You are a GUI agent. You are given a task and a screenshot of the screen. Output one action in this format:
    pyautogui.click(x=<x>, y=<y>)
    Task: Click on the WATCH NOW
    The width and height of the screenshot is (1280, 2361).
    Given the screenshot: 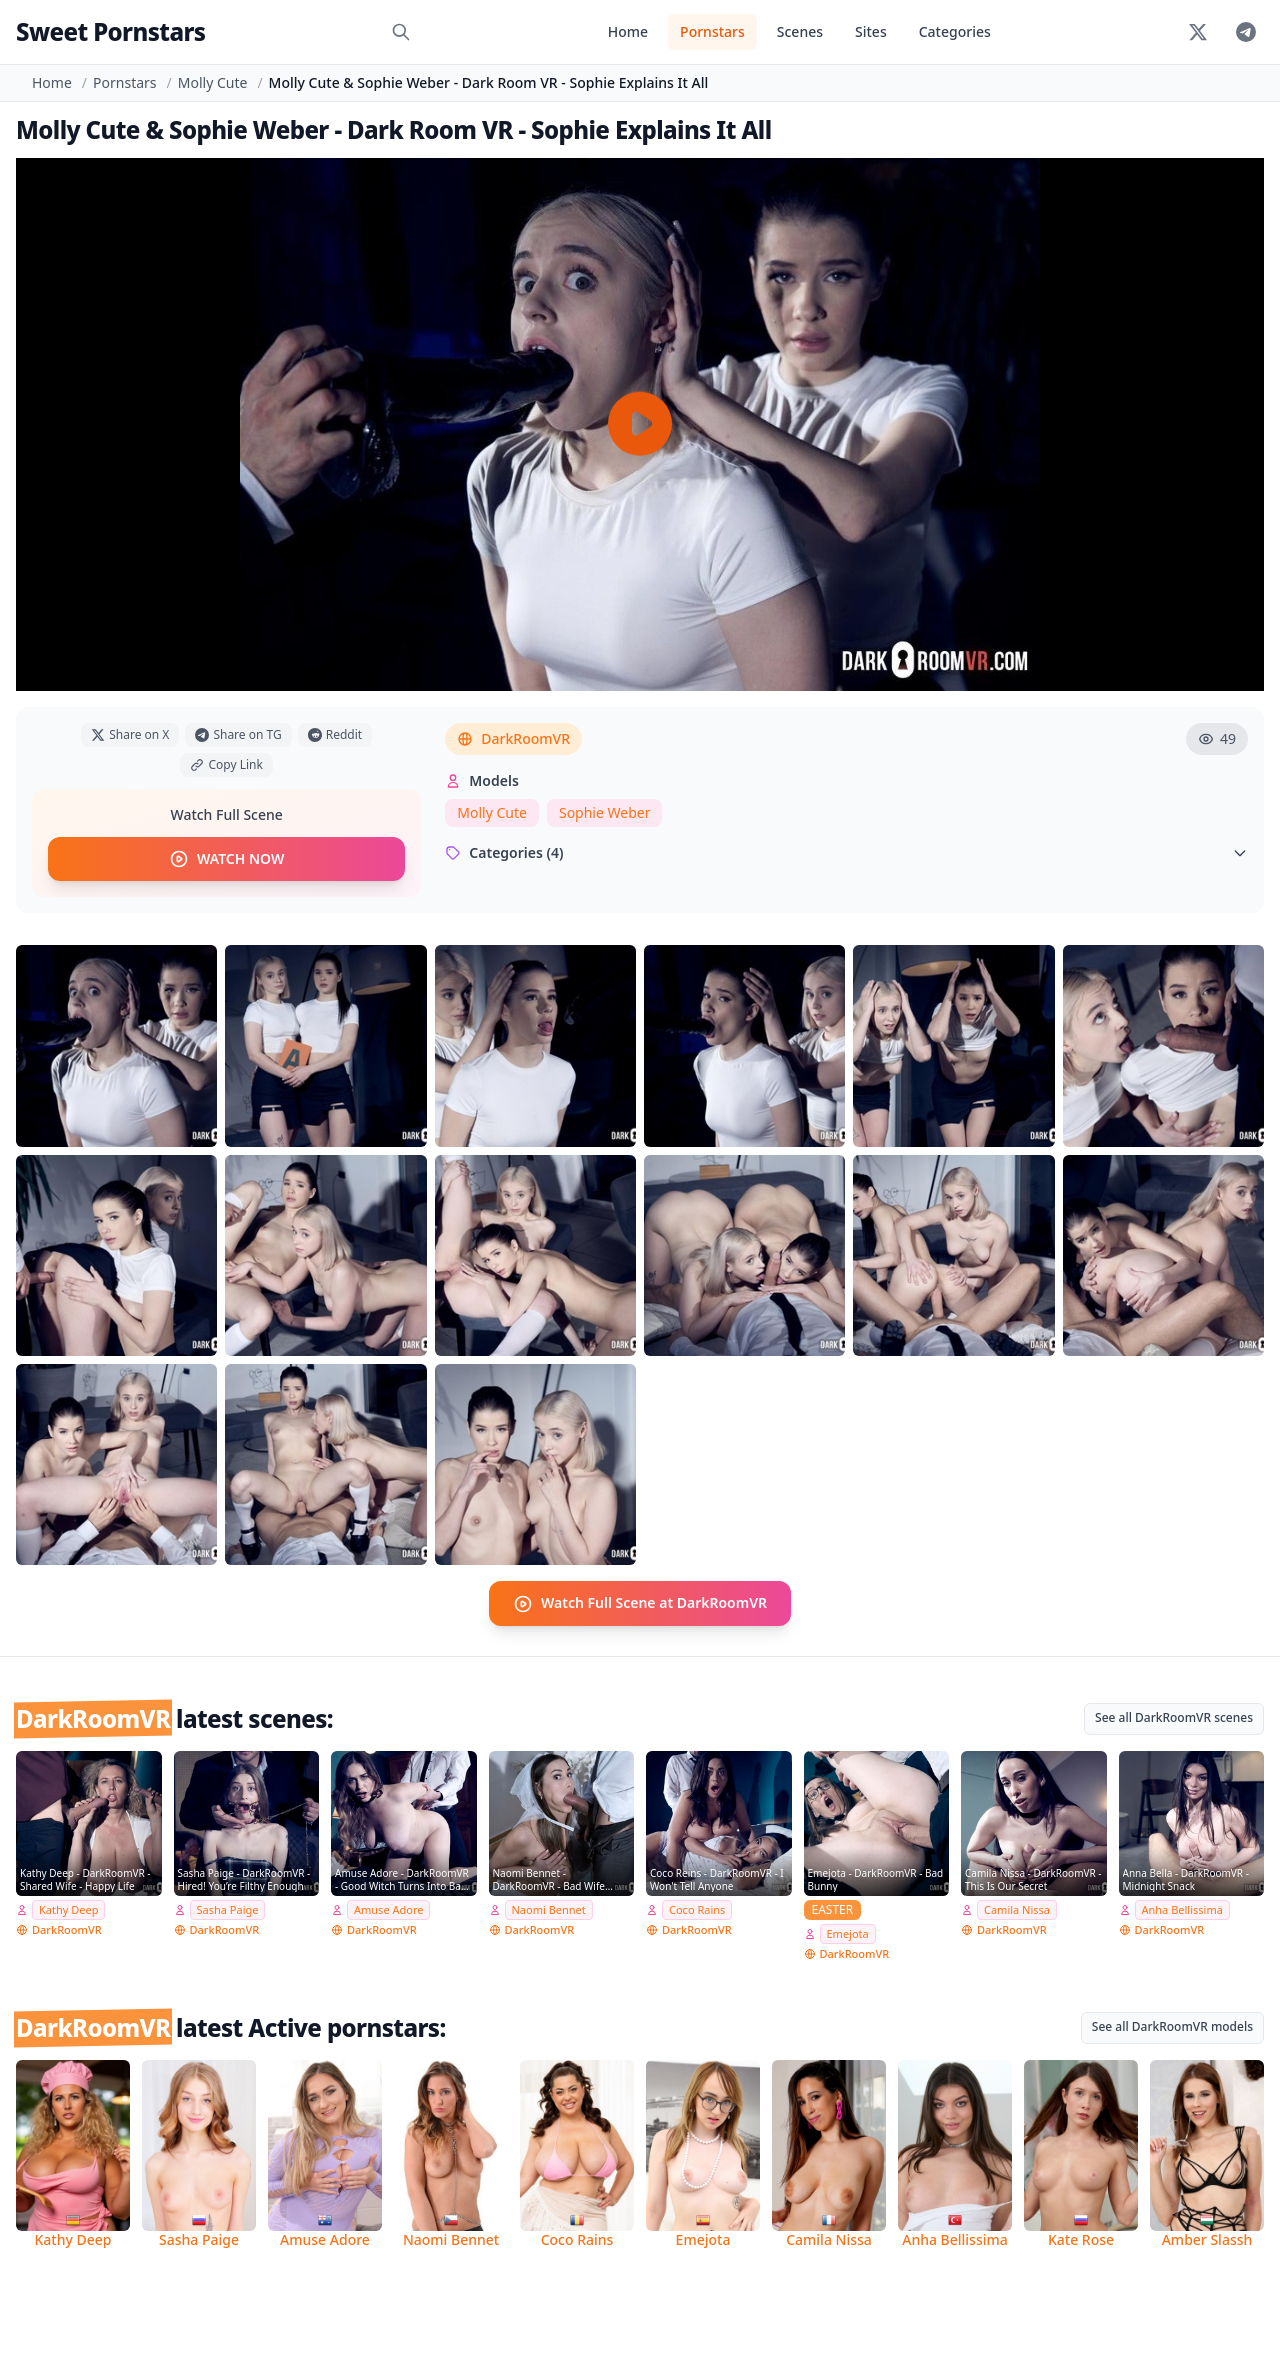 What is the action you would take?
    pyautogui.click(x=226, y=859)
    